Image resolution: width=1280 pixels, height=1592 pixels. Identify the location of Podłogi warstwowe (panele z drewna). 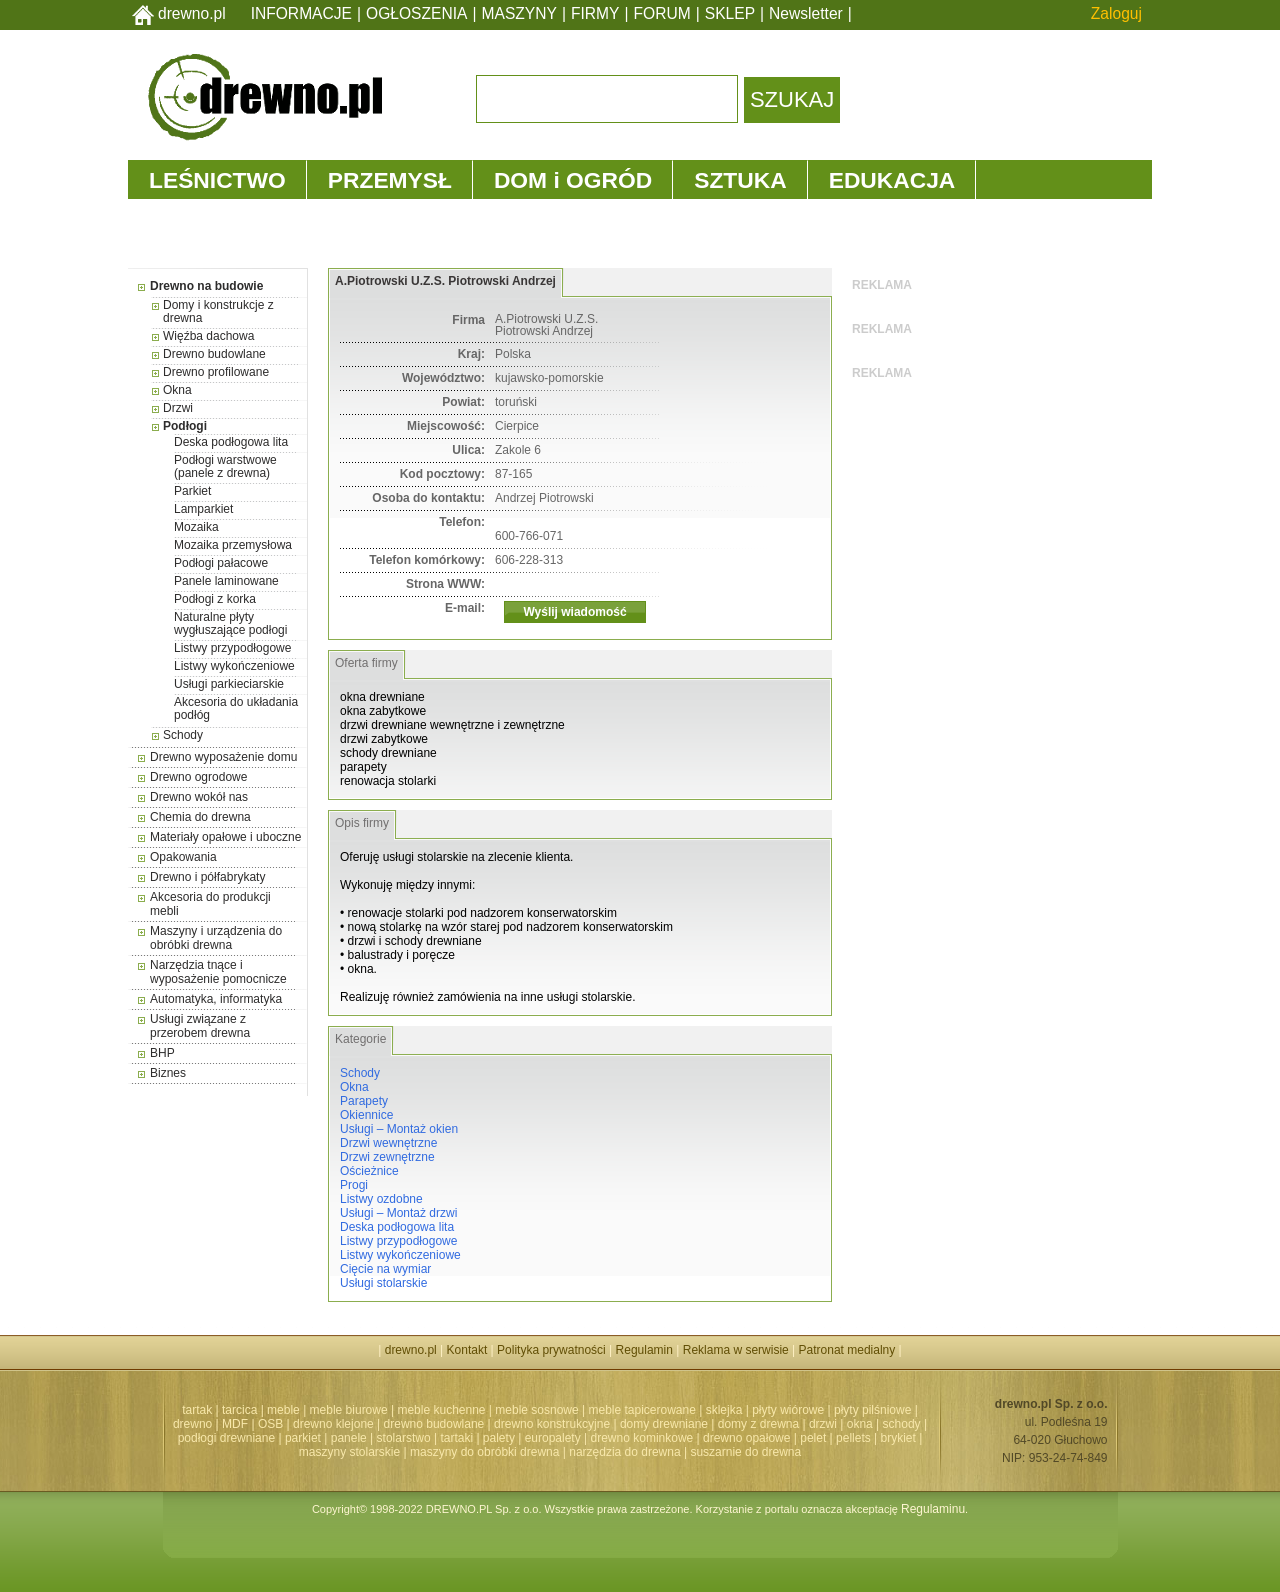
(225, 466).